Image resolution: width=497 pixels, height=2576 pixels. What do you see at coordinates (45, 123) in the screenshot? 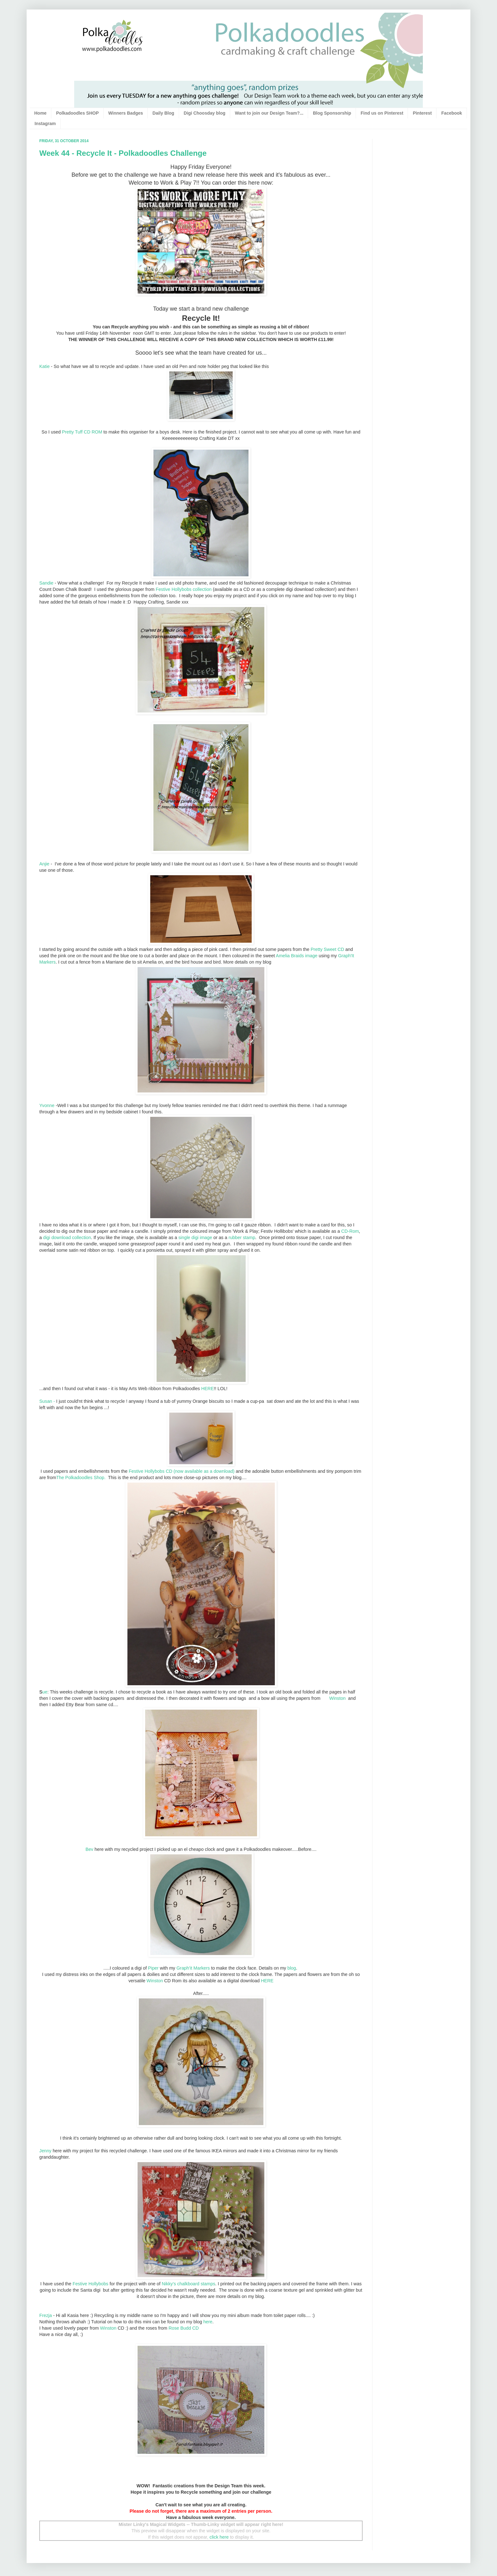
I see `Instagram` at bounding box center [45, 123].